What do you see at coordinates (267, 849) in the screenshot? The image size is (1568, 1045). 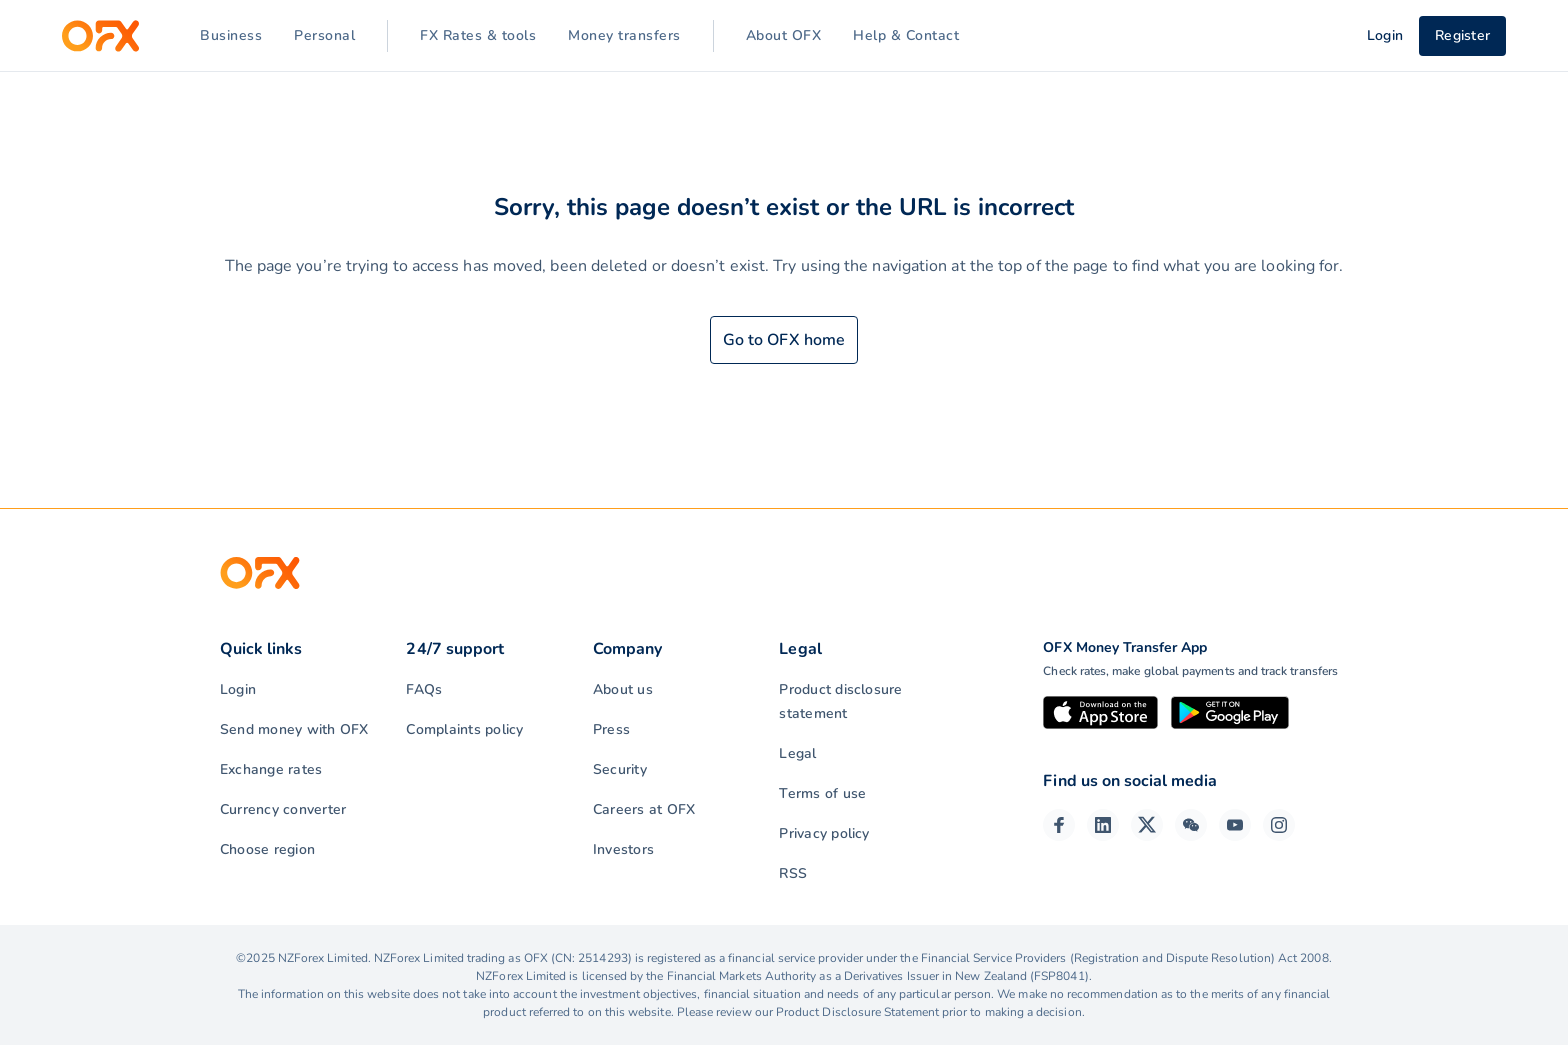 I see `Choose region` at bounding box center [267, 849].